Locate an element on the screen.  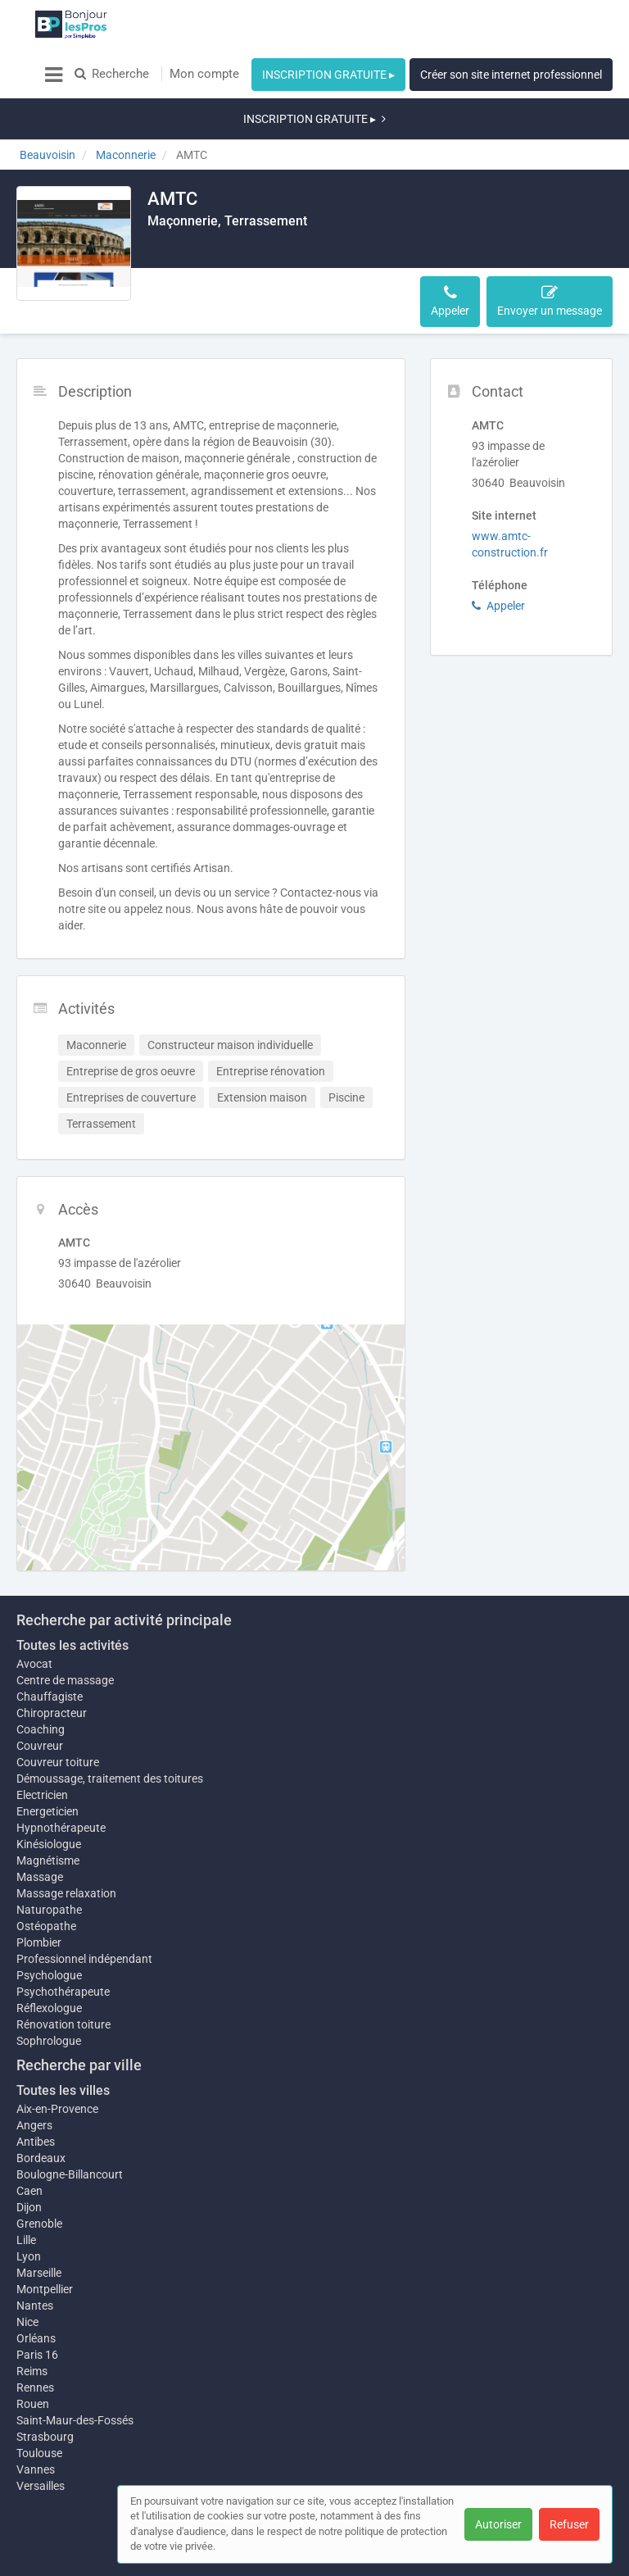
Mon compte is located at coordinates (204, 73).